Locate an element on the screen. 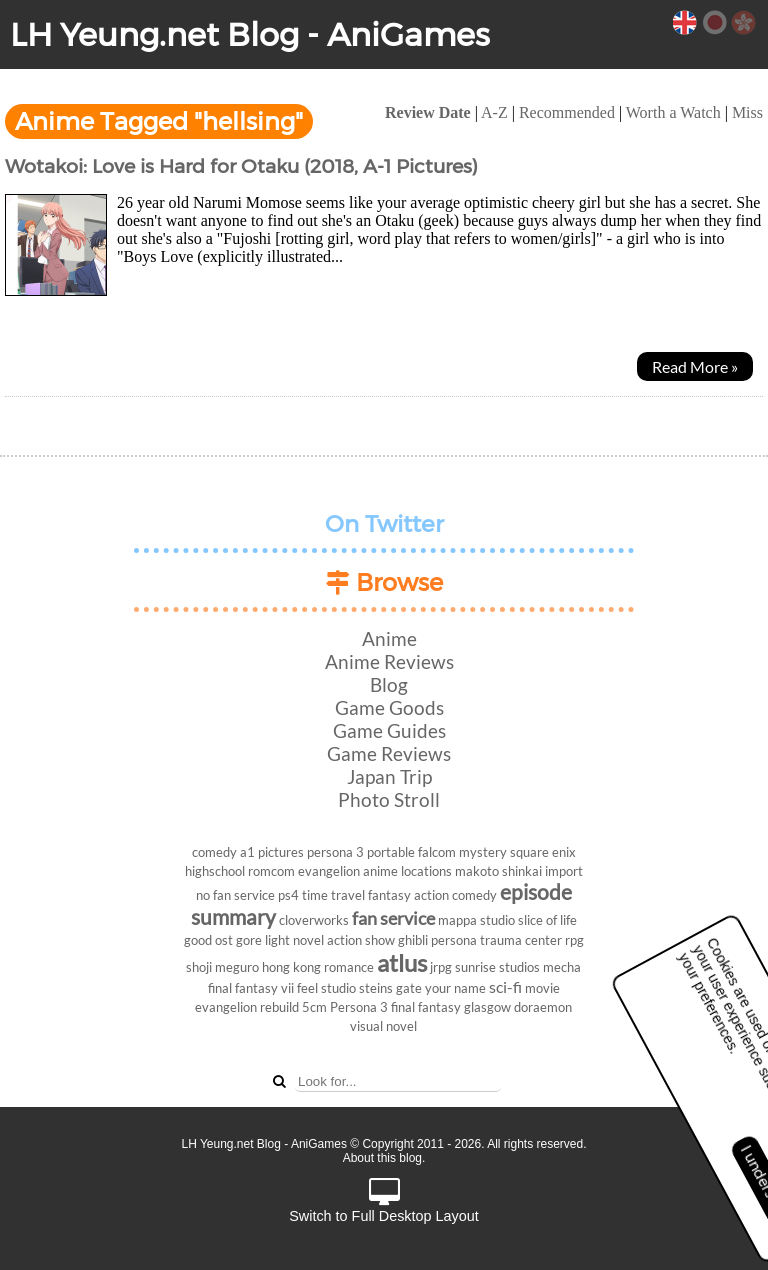 This screenshot has height=1270, width=768. Miss is located at coordinates (747, 112).